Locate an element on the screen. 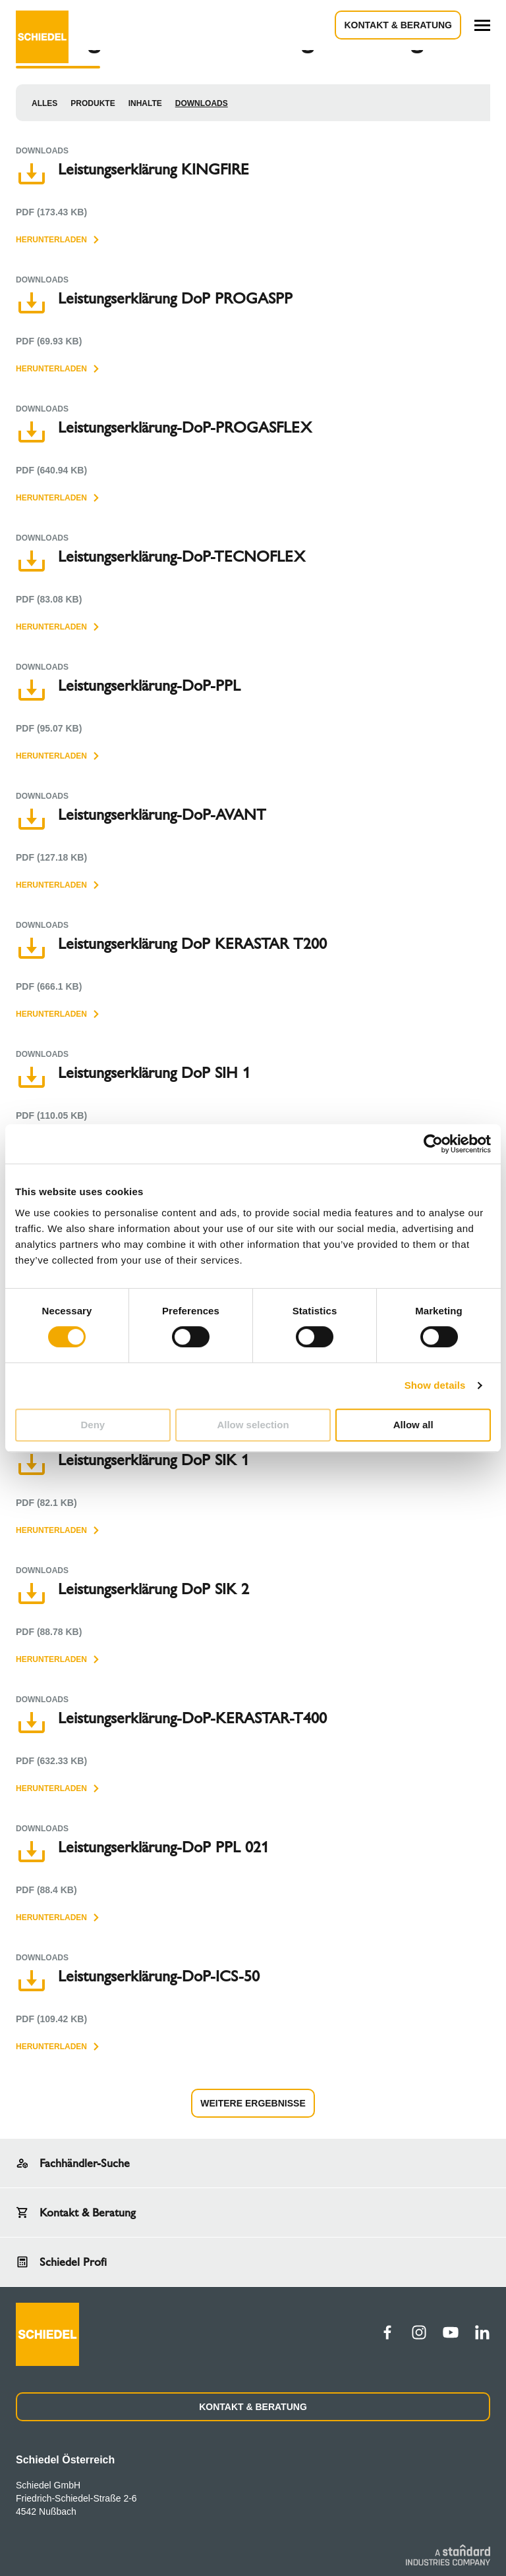 This screenshot has width=506, height=2576. Alles is located at coordinates (44, 103).